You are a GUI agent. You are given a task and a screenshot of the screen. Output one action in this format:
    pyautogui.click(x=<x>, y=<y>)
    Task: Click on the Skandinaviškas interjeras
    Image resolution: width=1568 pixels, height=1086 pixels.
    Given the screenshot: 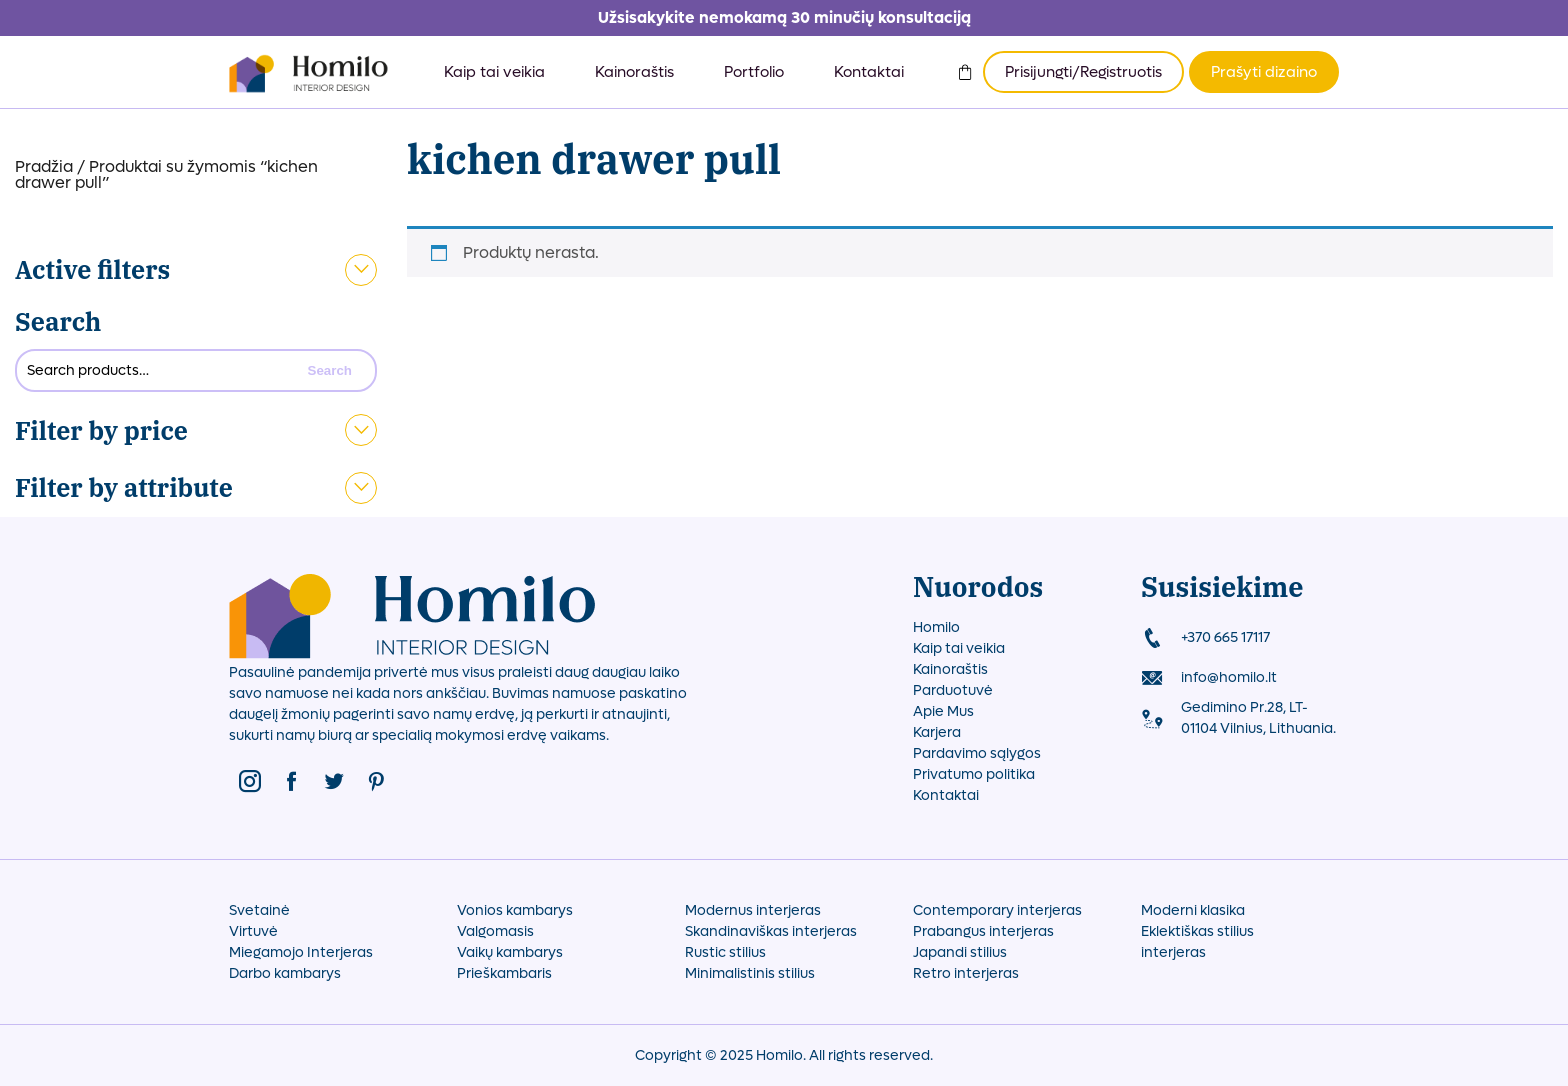 What is the action you would take?
    pyautogui.click(x=771, y=931)
    